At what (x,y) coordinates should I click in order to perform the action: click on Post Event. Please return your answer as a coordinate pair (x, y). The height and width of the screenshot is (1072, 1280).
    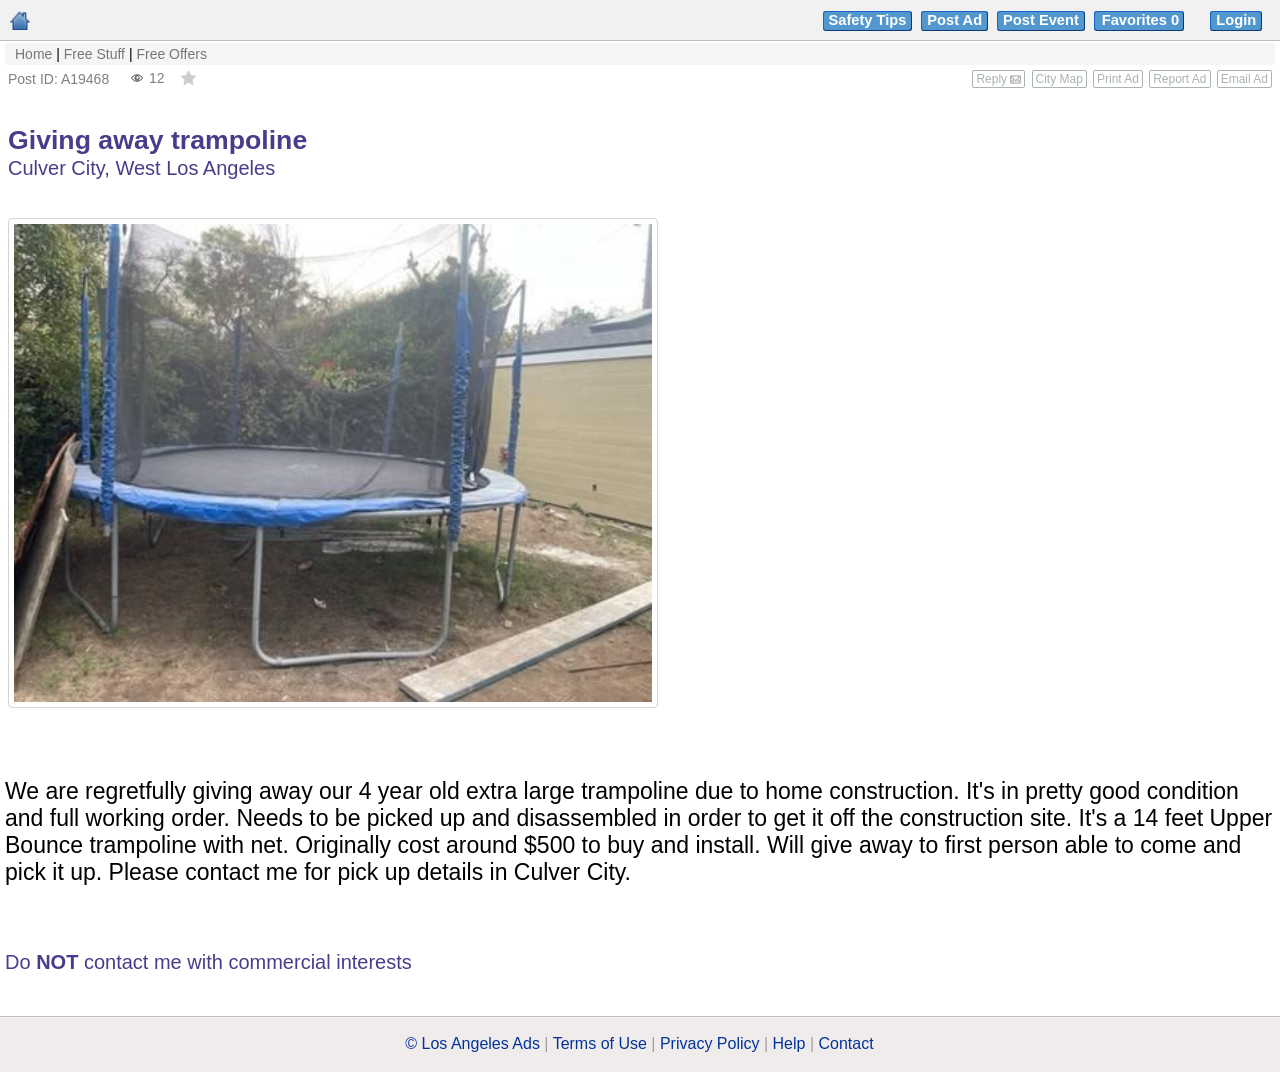
    Looking at the image, I should click on (1041, 20).